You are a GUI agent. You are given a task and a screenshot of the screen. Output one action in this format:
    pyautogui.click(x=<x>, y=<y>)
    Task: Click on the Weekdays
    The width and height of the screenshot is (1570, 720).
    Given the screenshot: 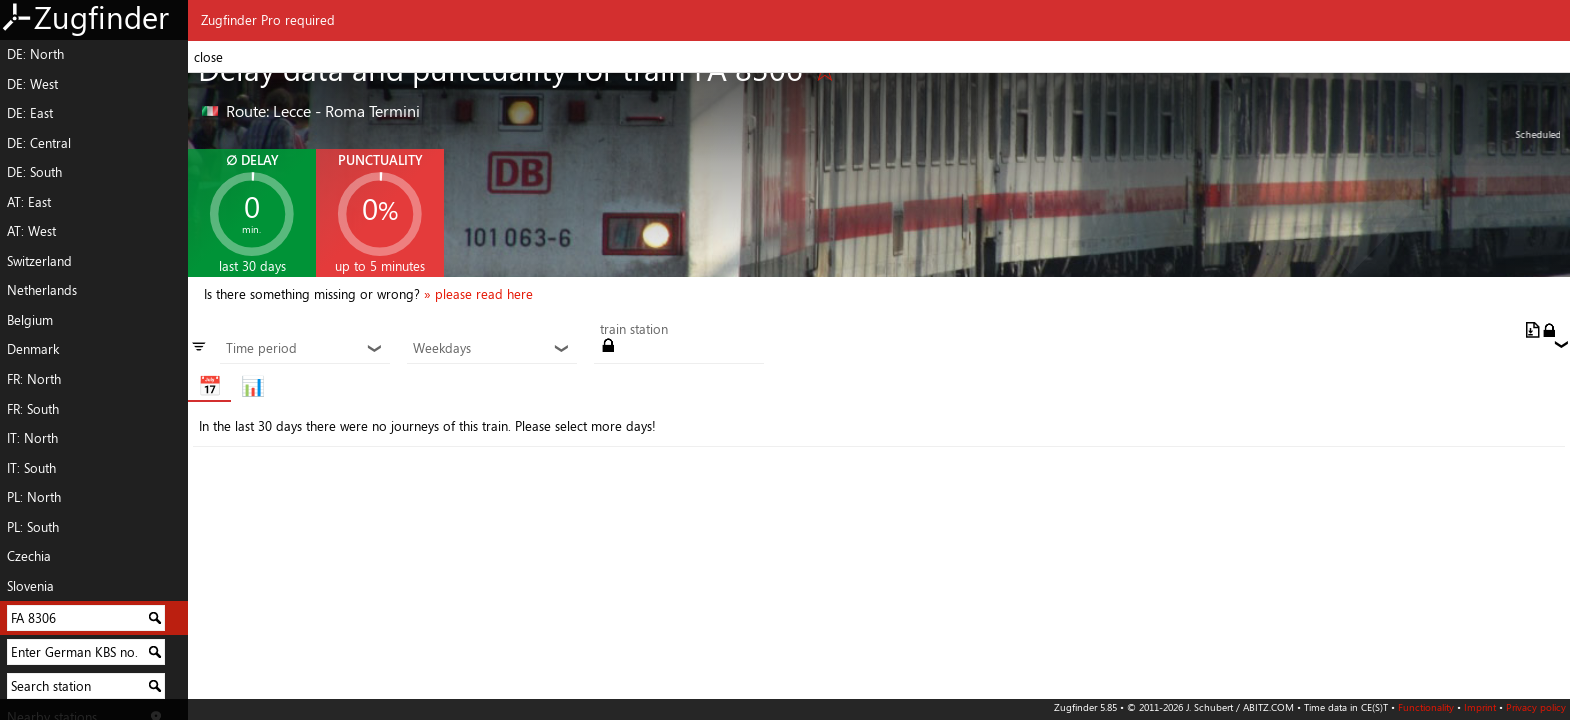 What is the action you would take?
    pyautogui.click(x=491, y=349)
    